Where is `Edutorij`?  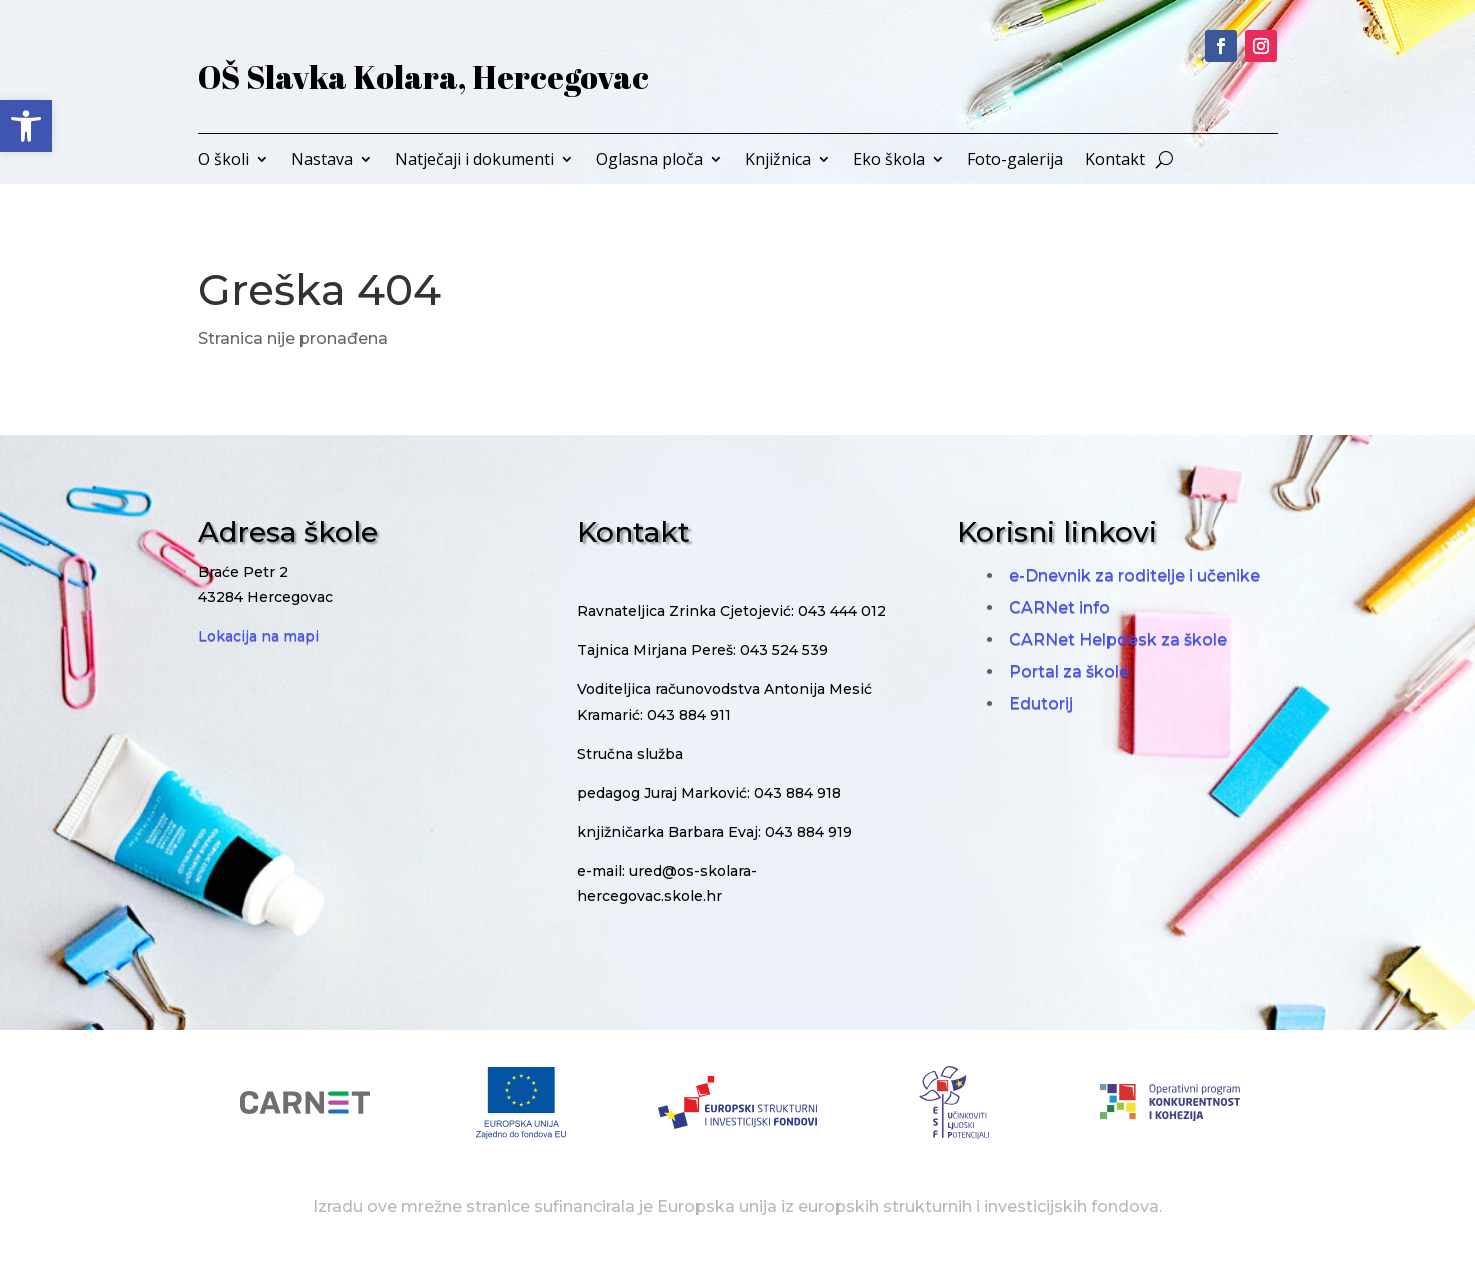
Edutorij is located at coordinates (1041, 703).